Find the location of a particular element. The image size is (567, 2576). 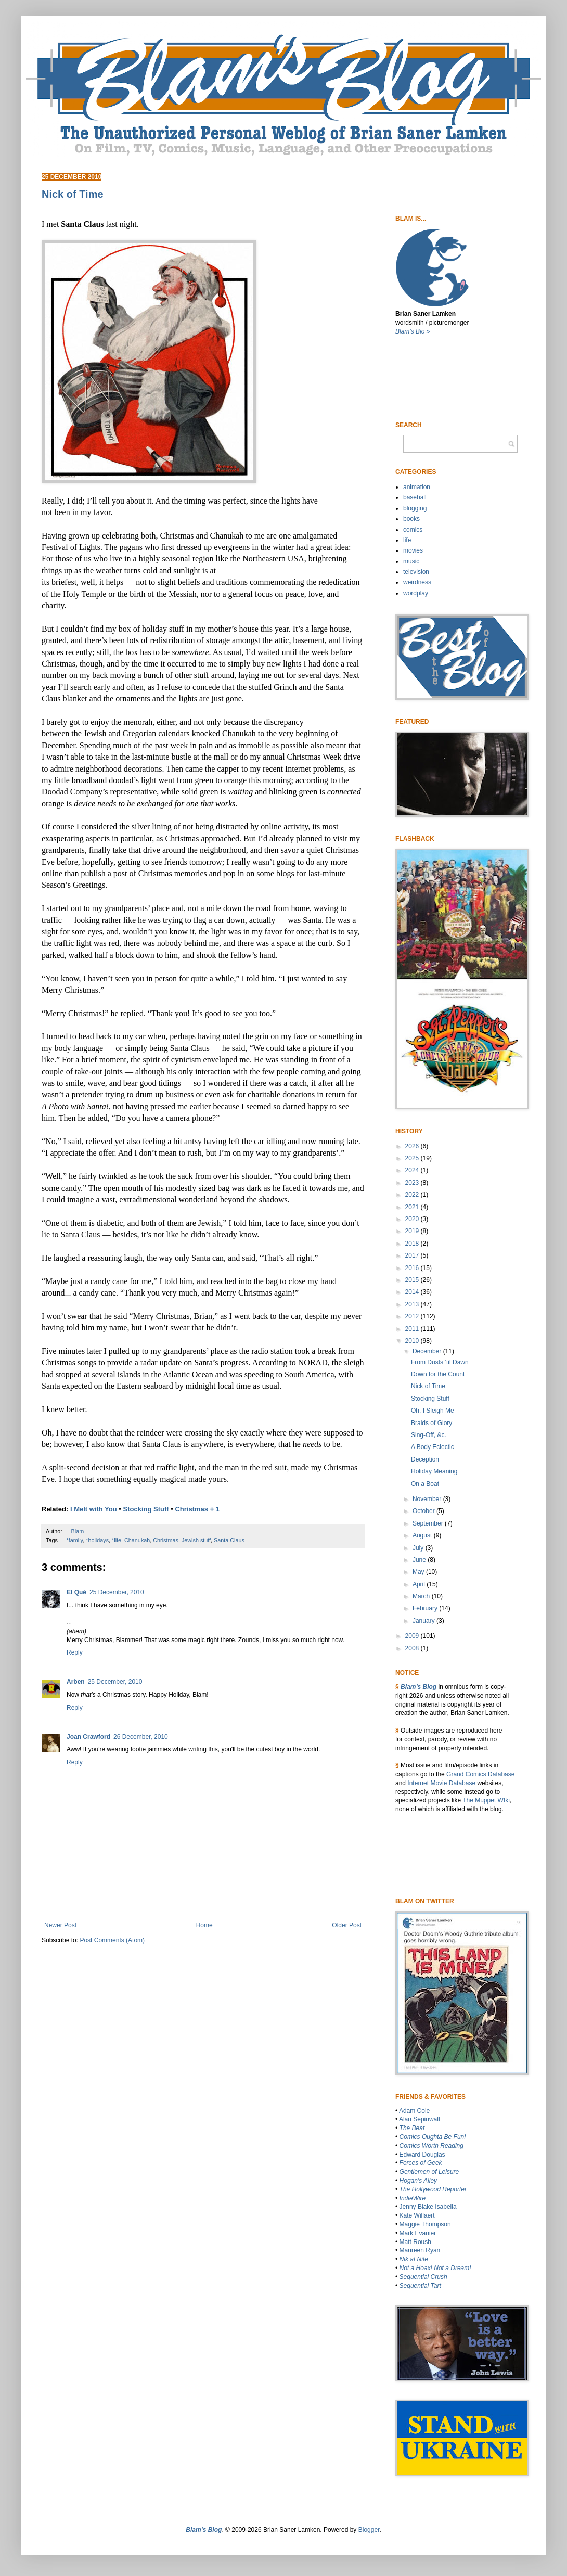

Oh, I Sleigh Me is located at coordinates (432, 1410).